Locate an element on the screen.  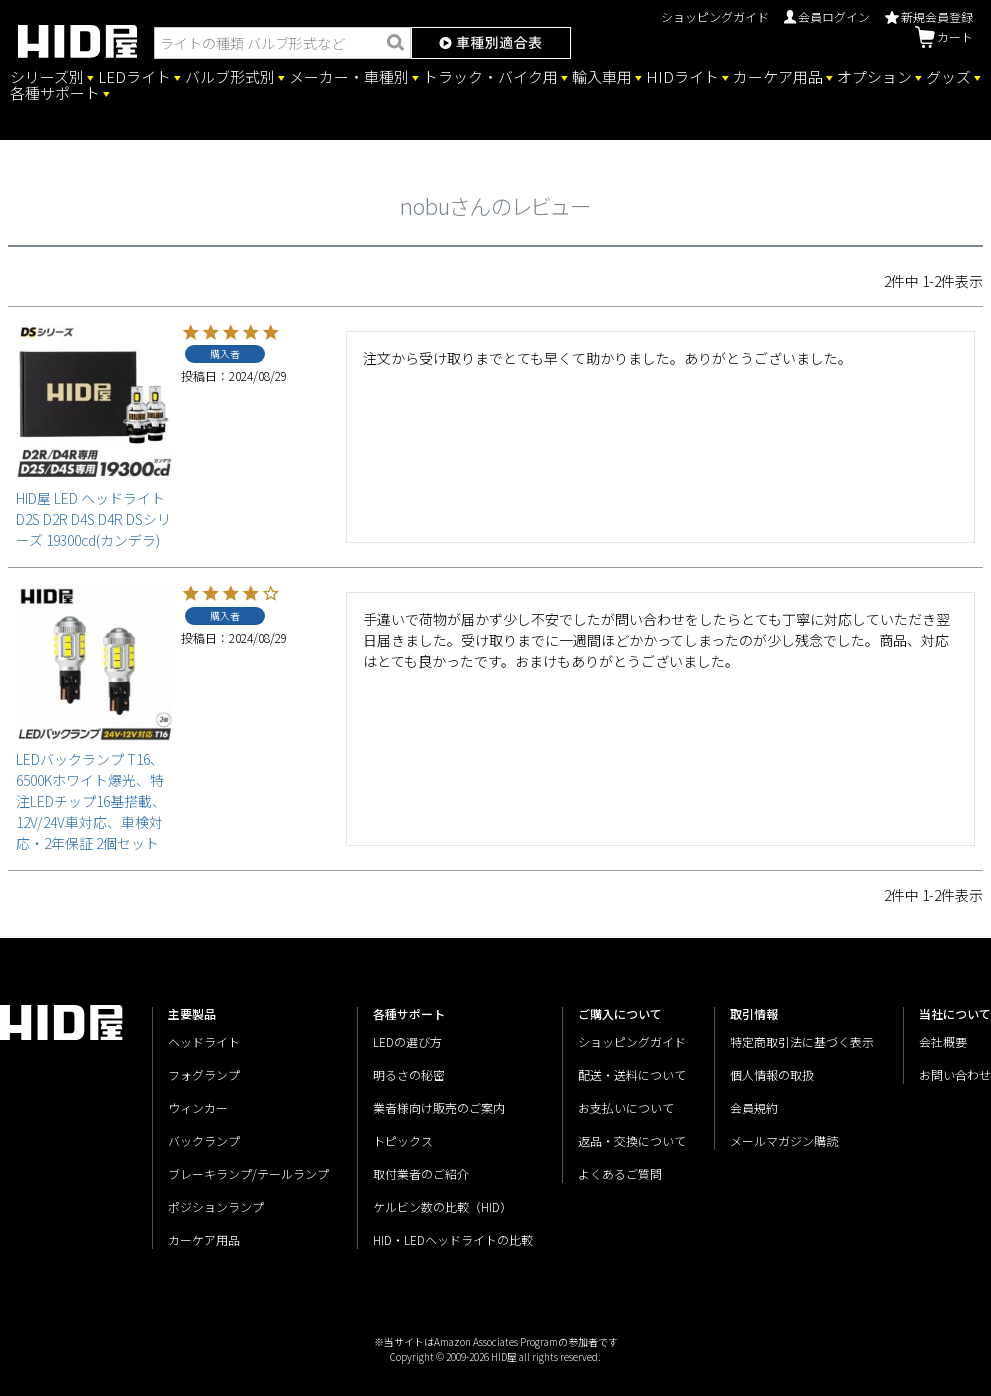
シリーズ別 is located at coordinates (47, 77).